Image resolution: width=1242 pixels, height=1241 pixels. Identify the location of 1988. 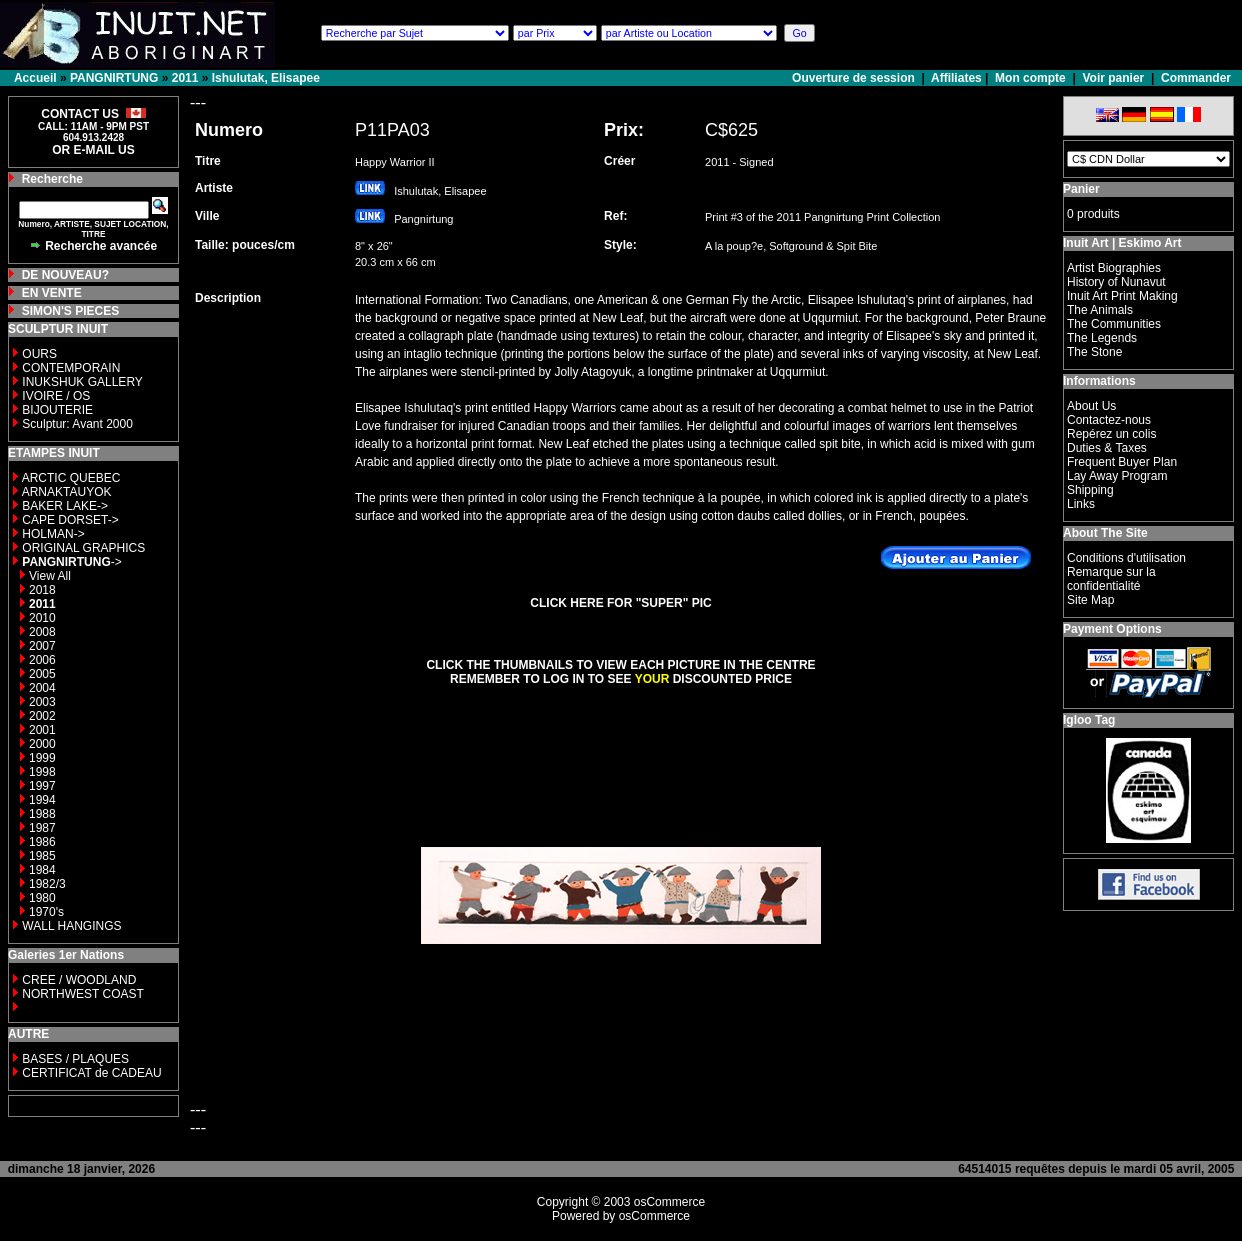
(42, 814).